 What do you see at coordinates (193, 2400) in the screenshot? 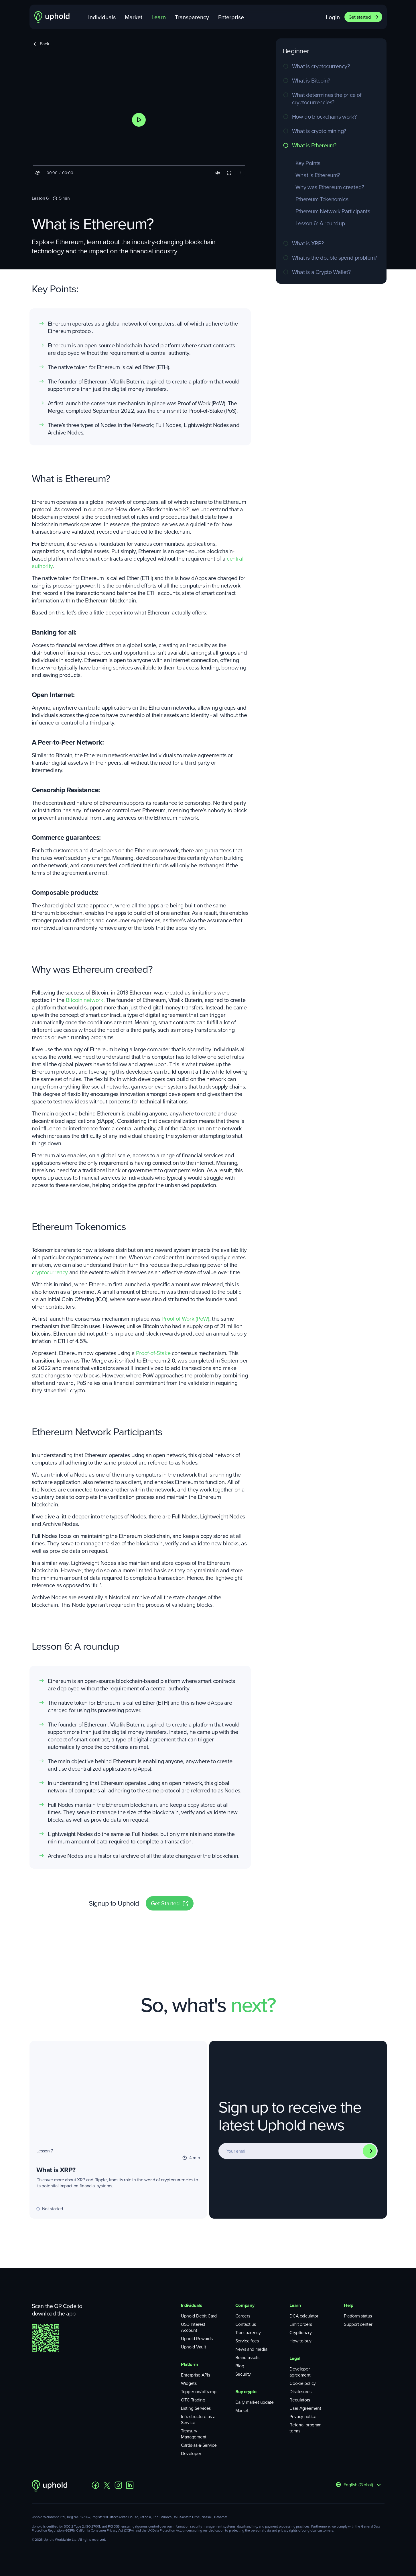
I see `OTC Trading` at bounding box center [193, 2400].